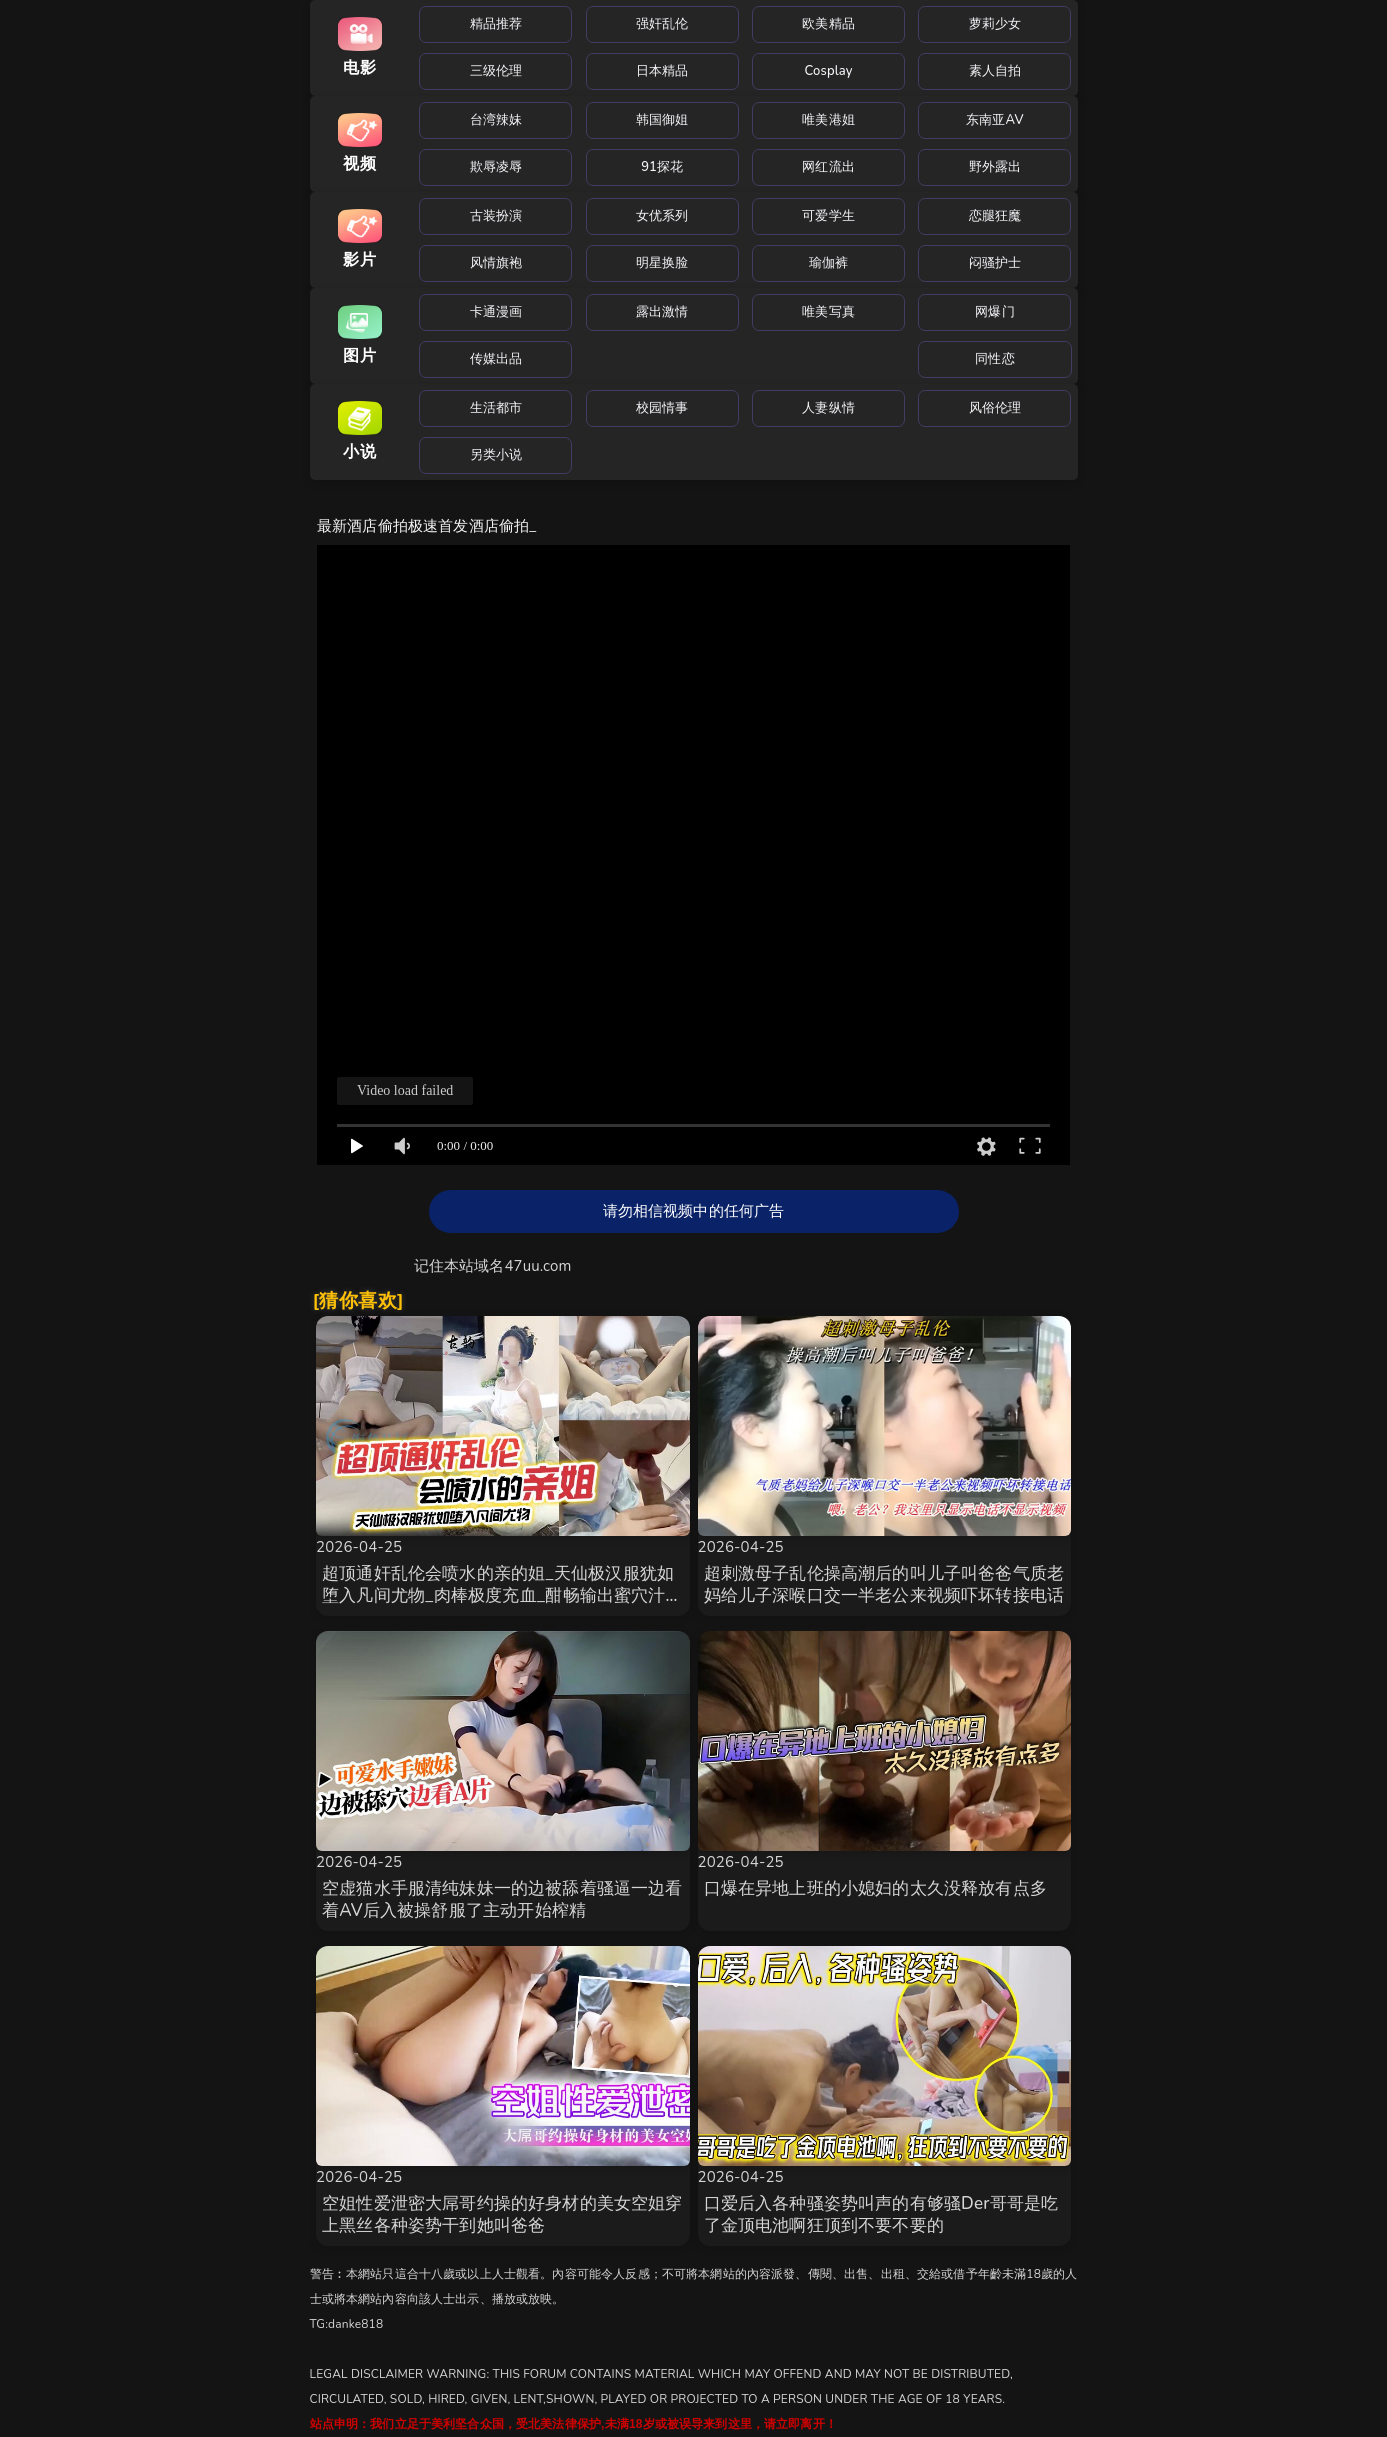  I want to click on 日本精品, so click(662, 71).